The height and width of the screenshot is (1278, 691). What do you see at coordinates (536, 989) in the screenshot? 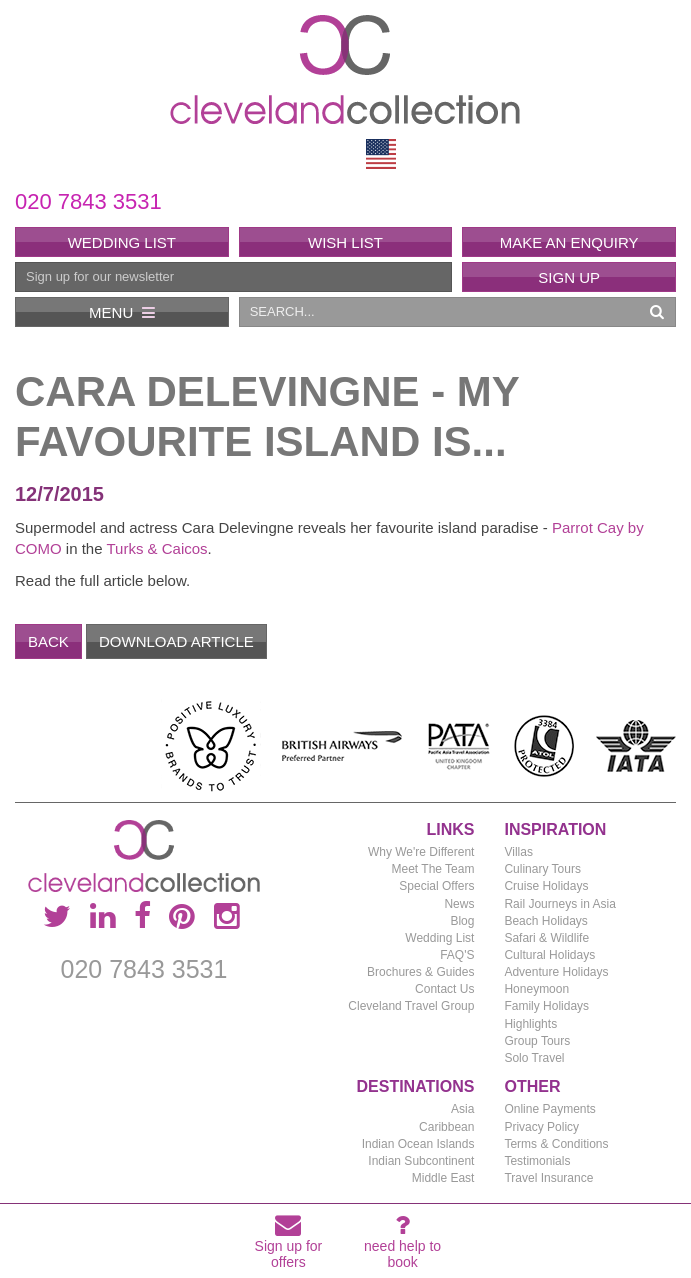
I see `Honeymoon` at bounding box center [536, 989].